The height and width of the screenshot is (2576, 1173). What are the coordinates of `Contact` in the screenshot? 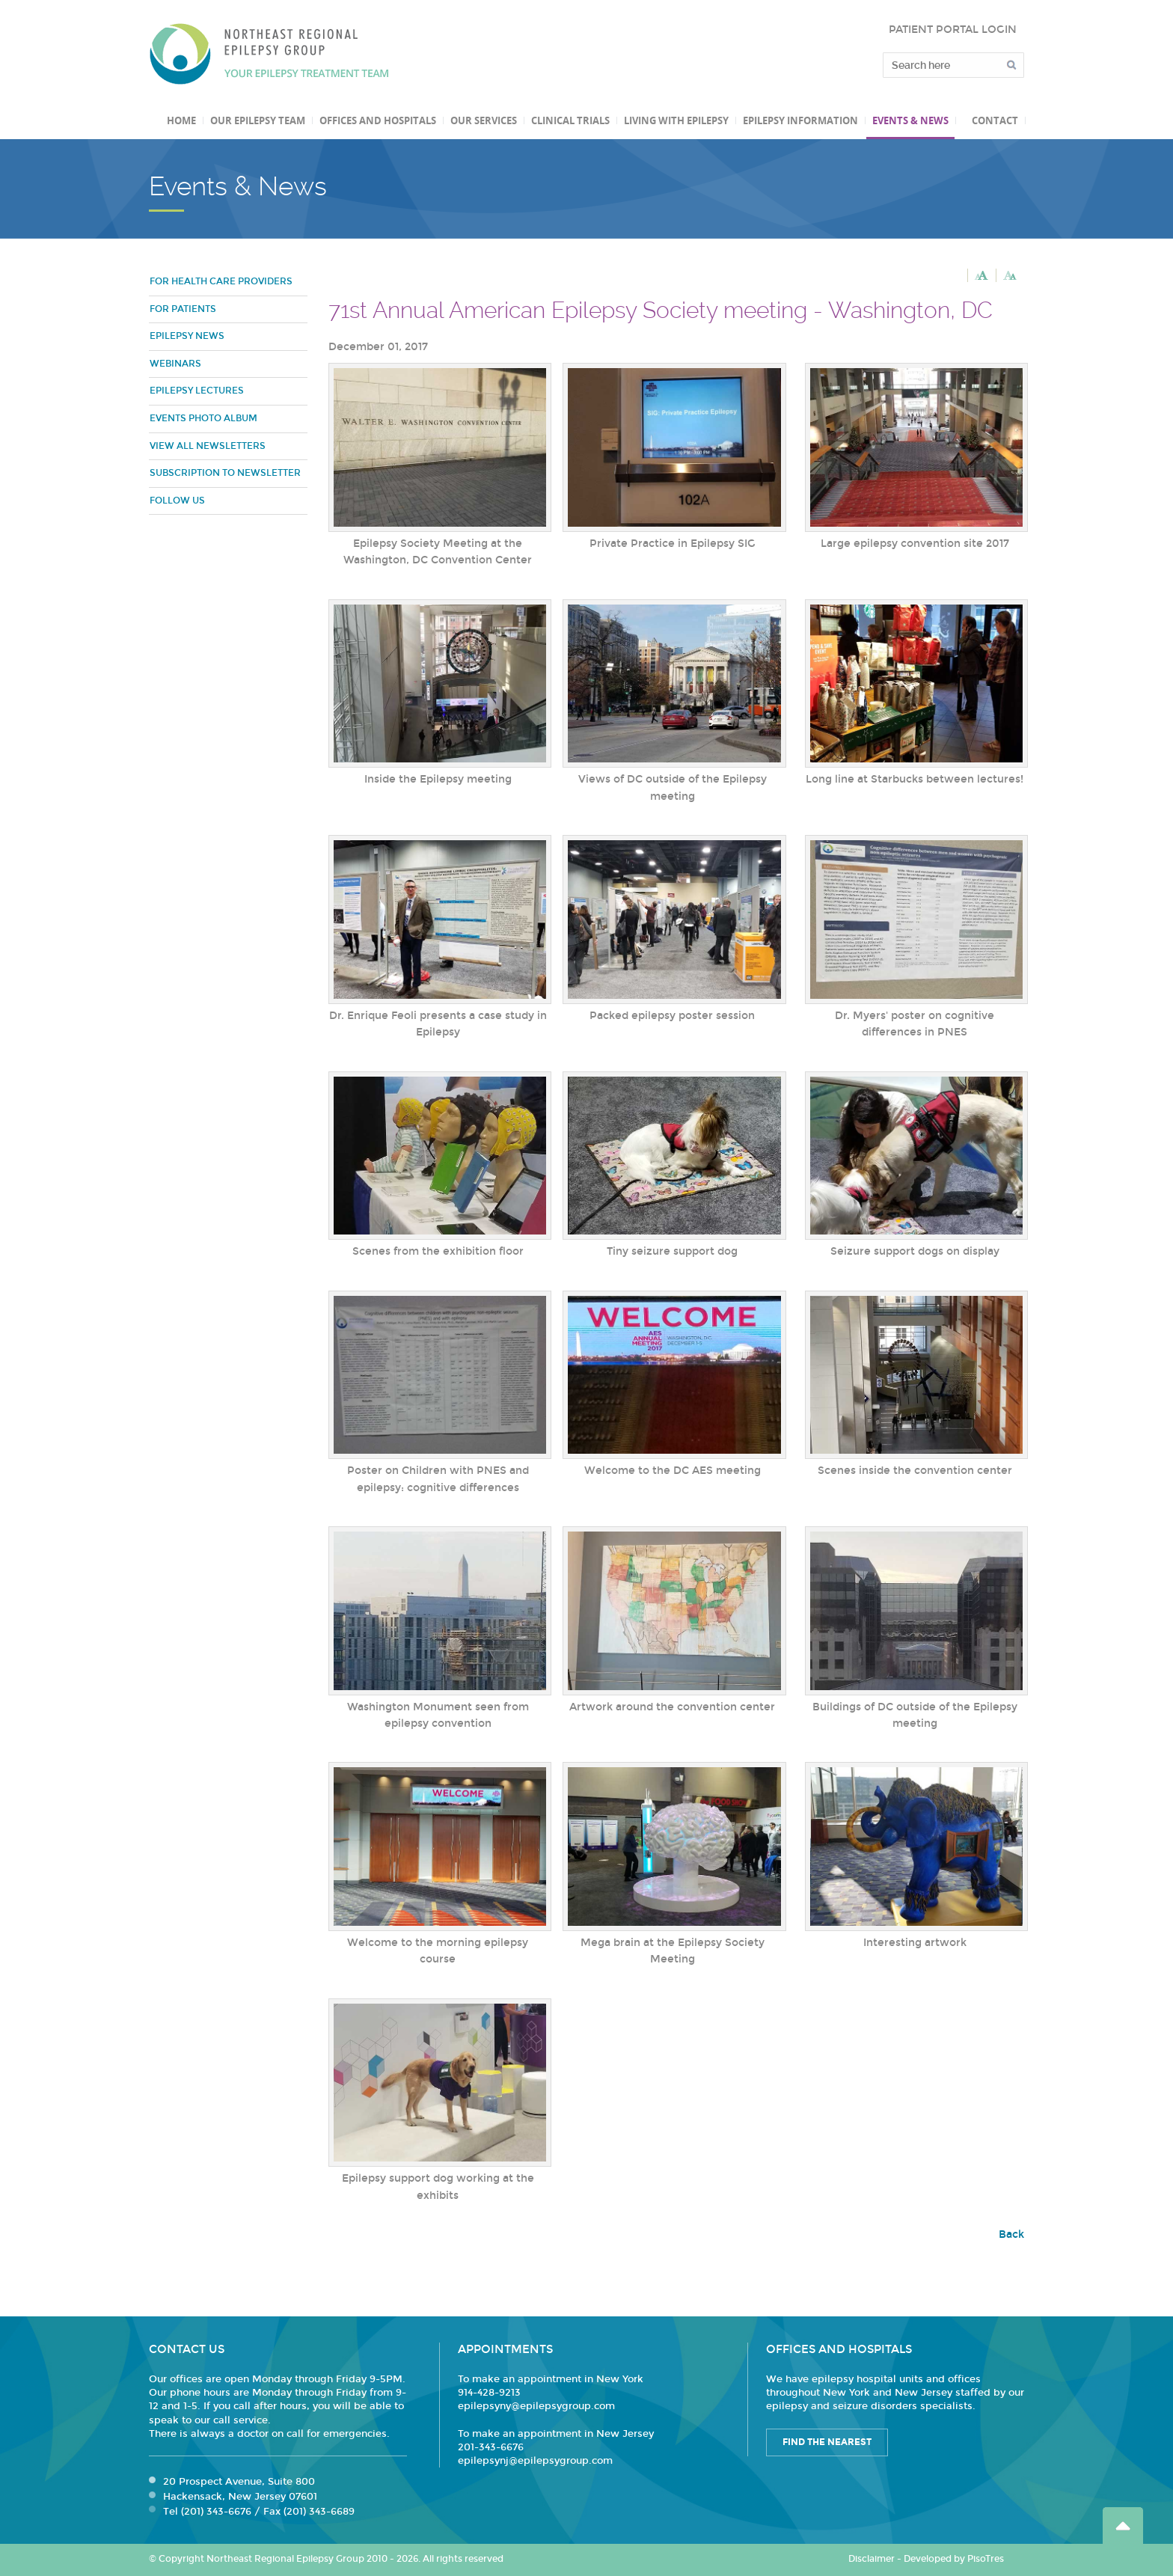 It's located at (995, 120).